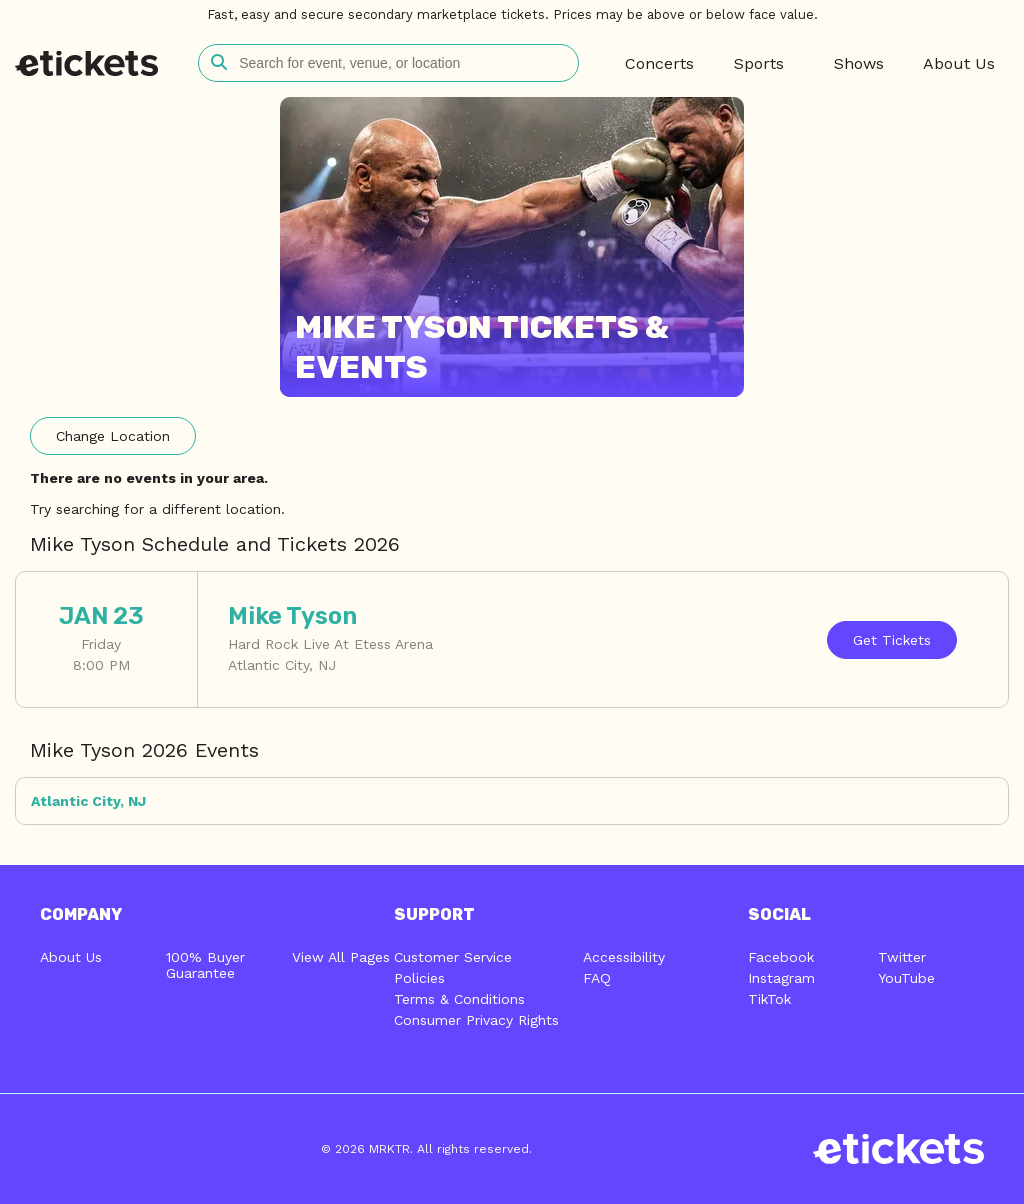 The image size is (1024, 1204). Describe the element at coordinates (624, 957) in the screenshot. I see `Accessibility` at that location.